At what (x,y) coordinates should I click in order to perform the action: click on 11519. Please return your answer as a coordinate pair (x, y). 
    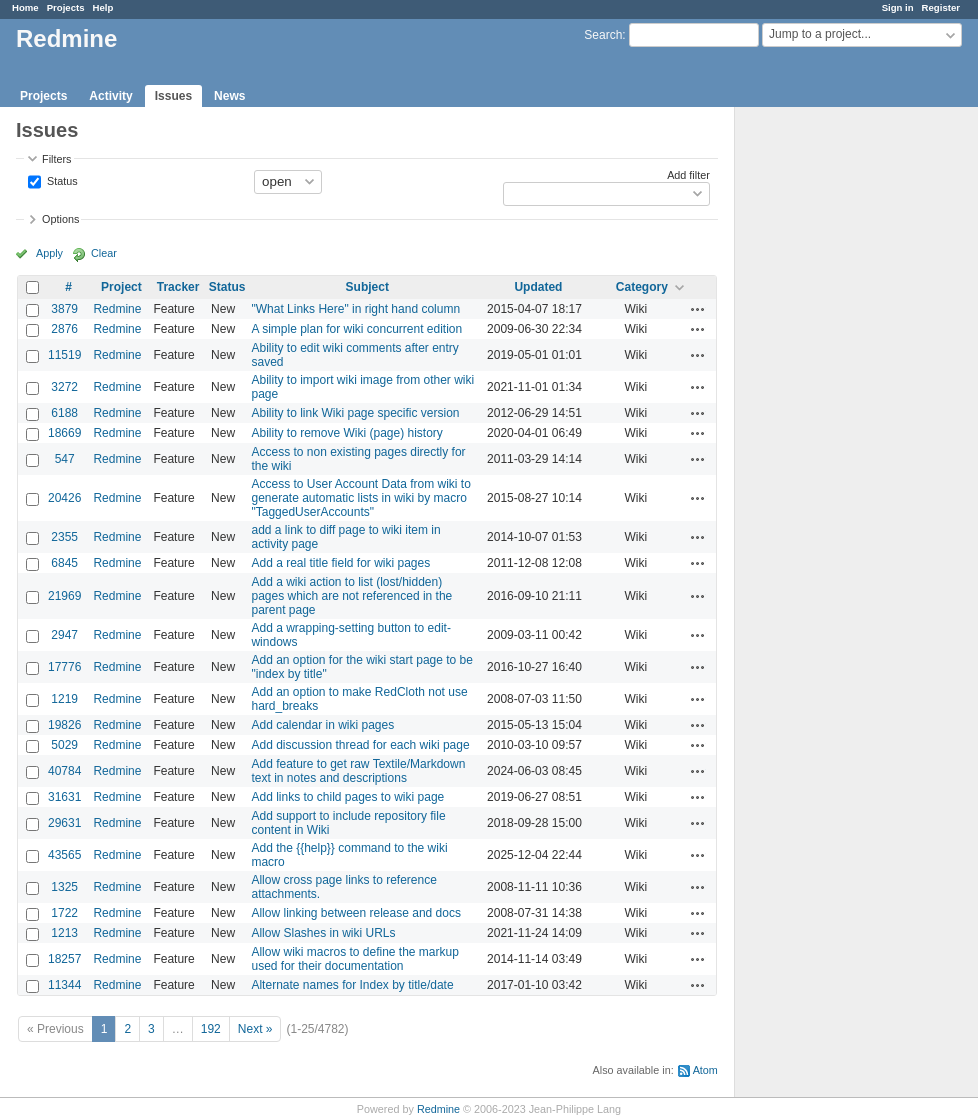
    Looking at the image, I should click on (64, 355).